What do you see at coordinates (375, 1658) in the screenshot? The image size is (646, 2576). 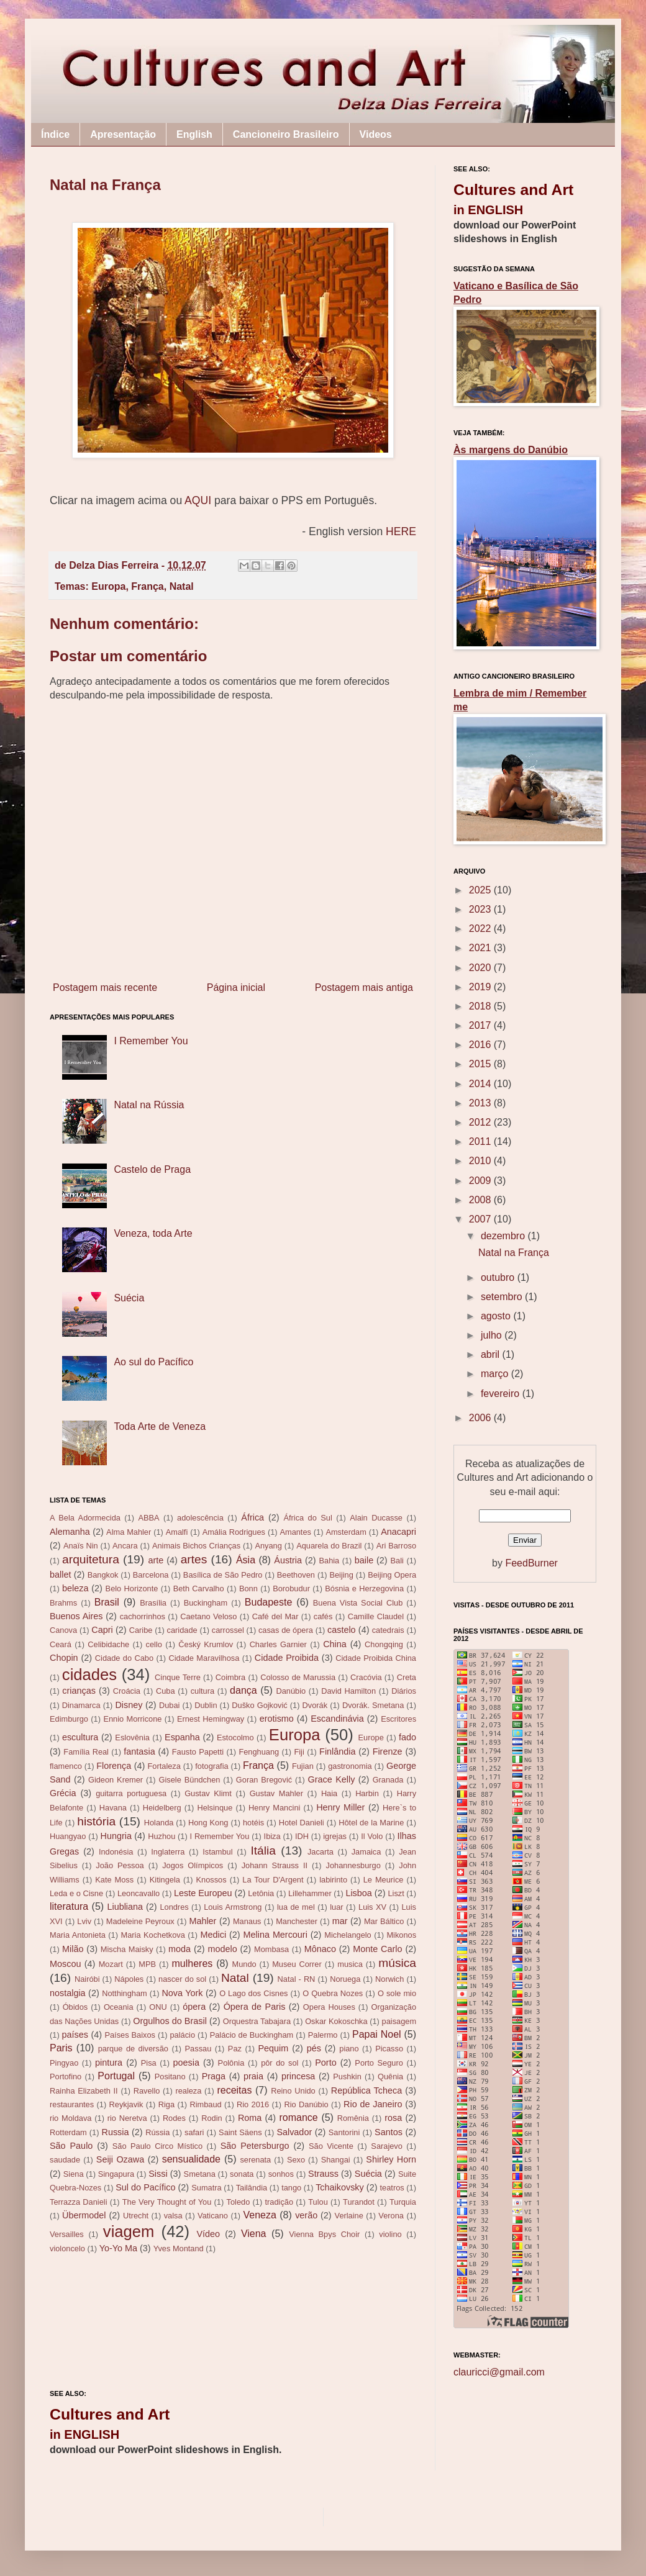 I see `Cidade Proibida China` at bounding box center [375, 1658].